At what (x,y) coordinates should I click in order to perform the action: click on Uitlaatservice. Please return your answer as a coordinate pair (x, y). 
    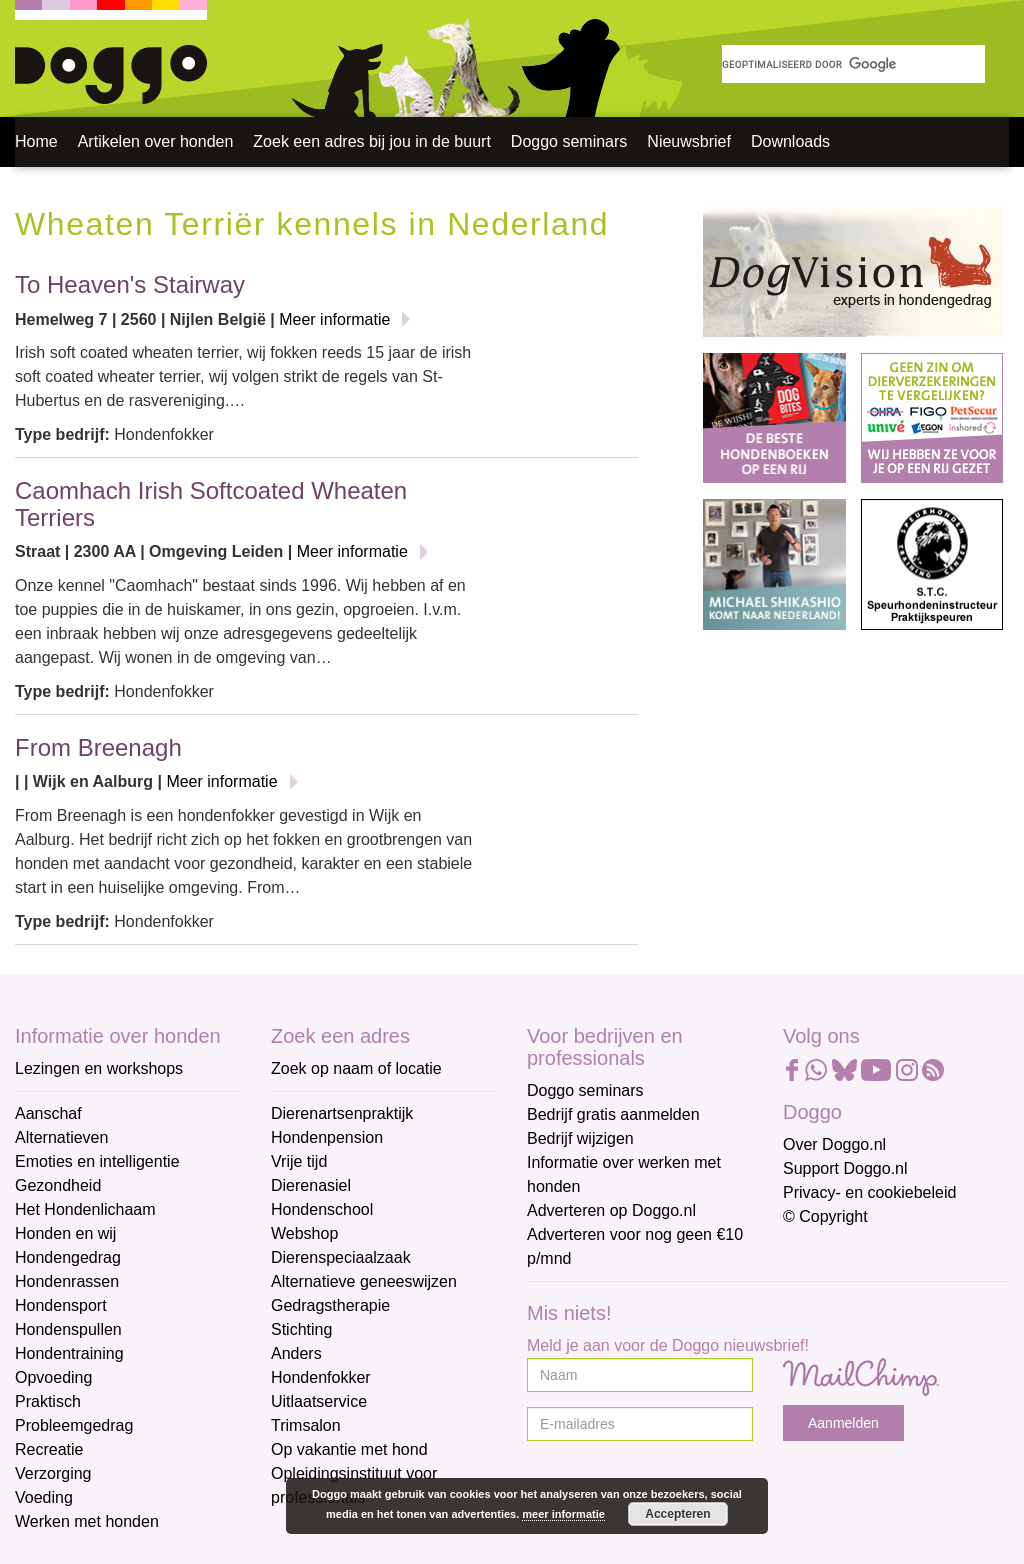
    Looking at the image, I should click on (319, 1401).